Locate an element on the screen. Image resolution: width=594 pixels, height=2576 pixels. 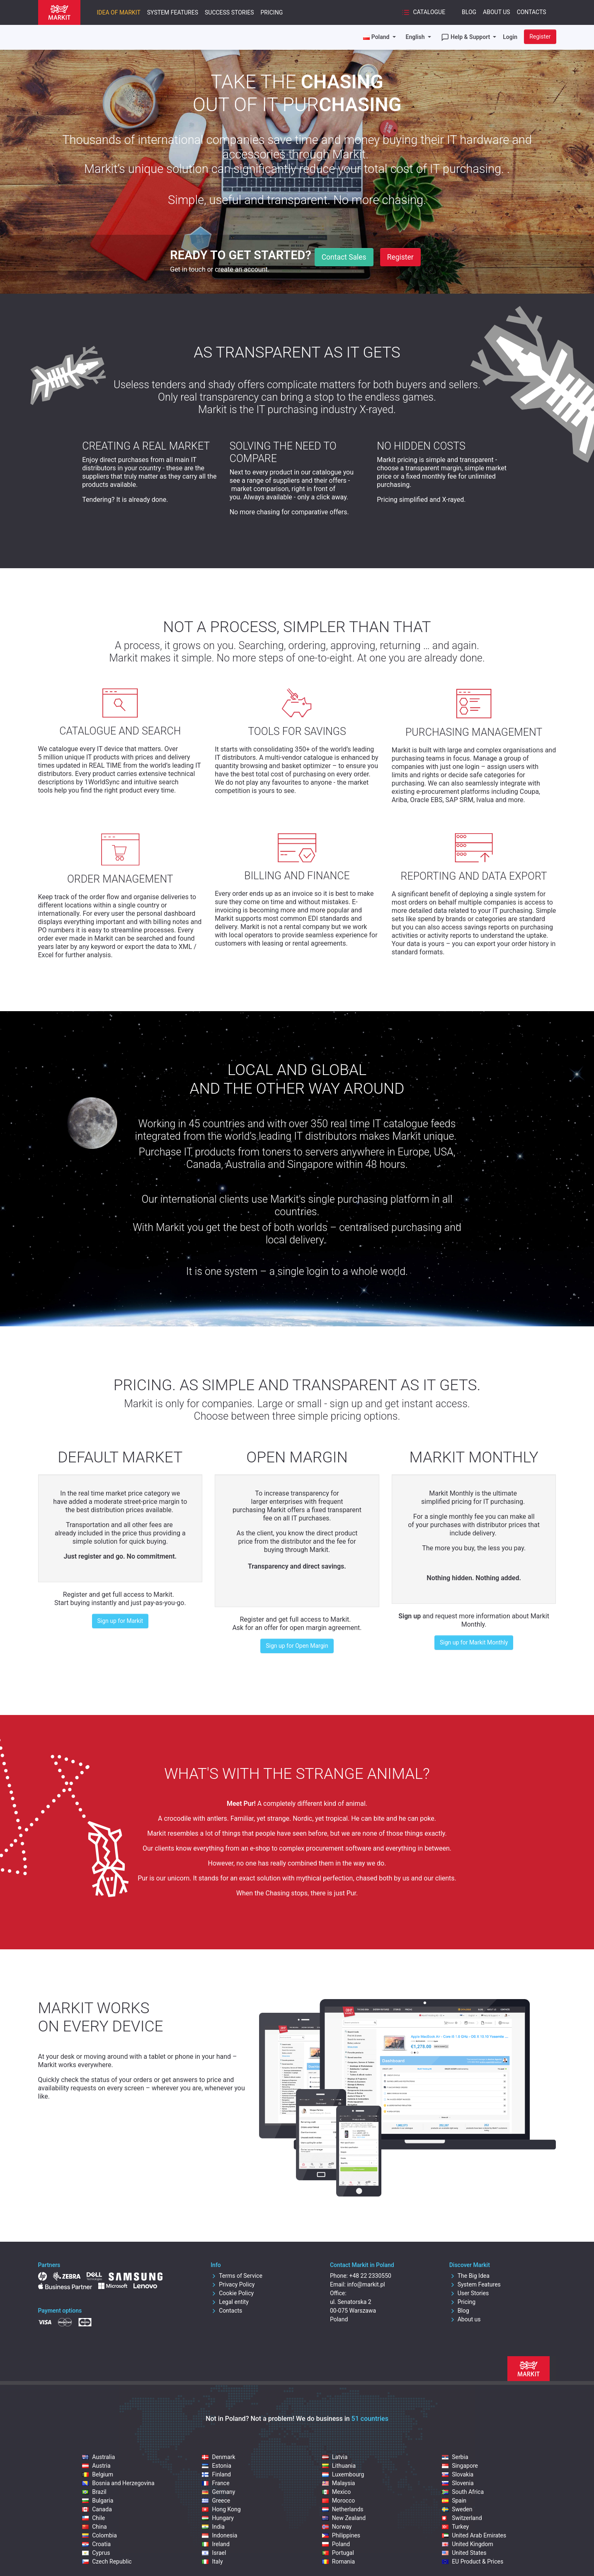
Slovakia is located at coordinates (457, 2474).